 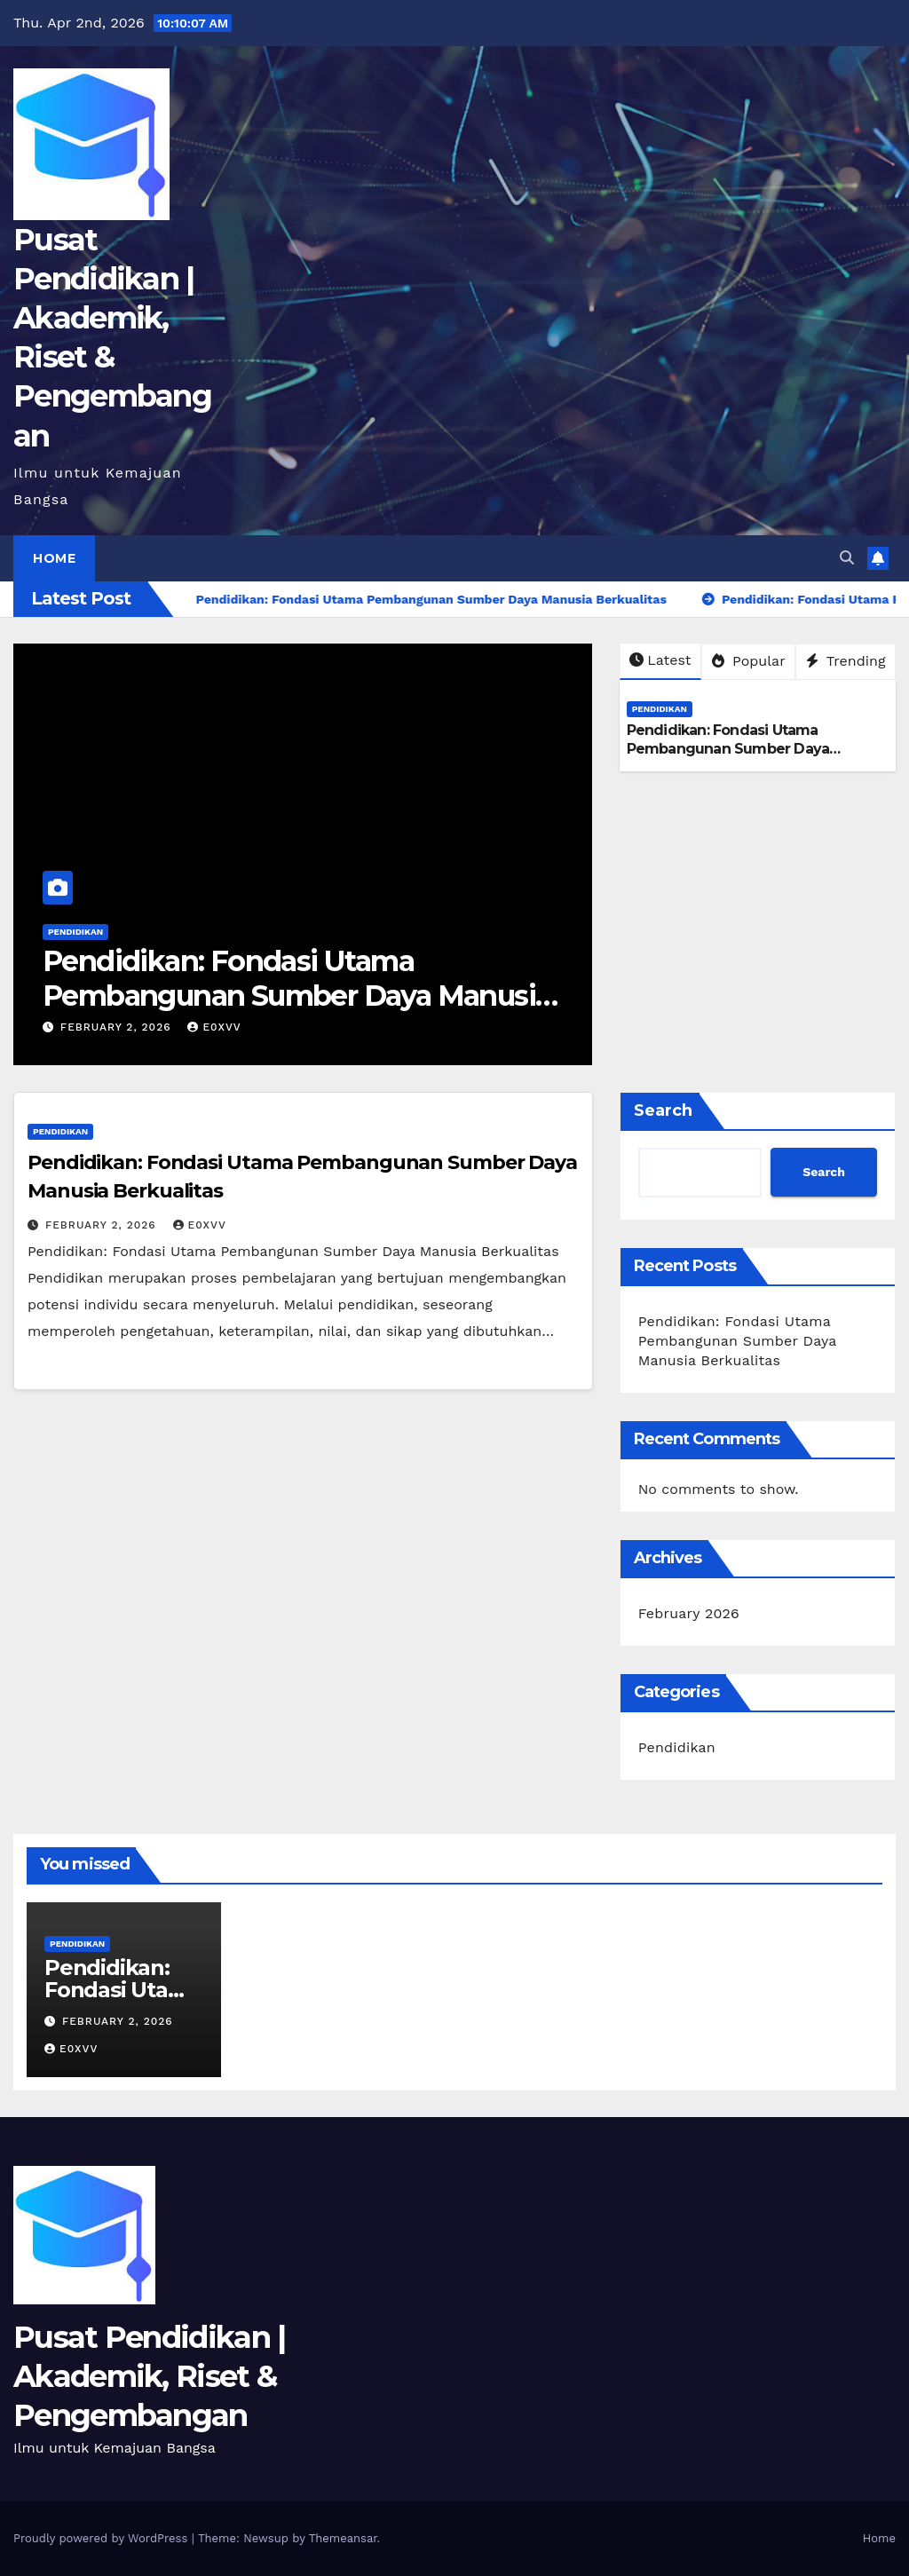 What do you see at coordinates (343, 2538) in the screenshot?
I see `Themeansar` at bounding box center [343, 2538].